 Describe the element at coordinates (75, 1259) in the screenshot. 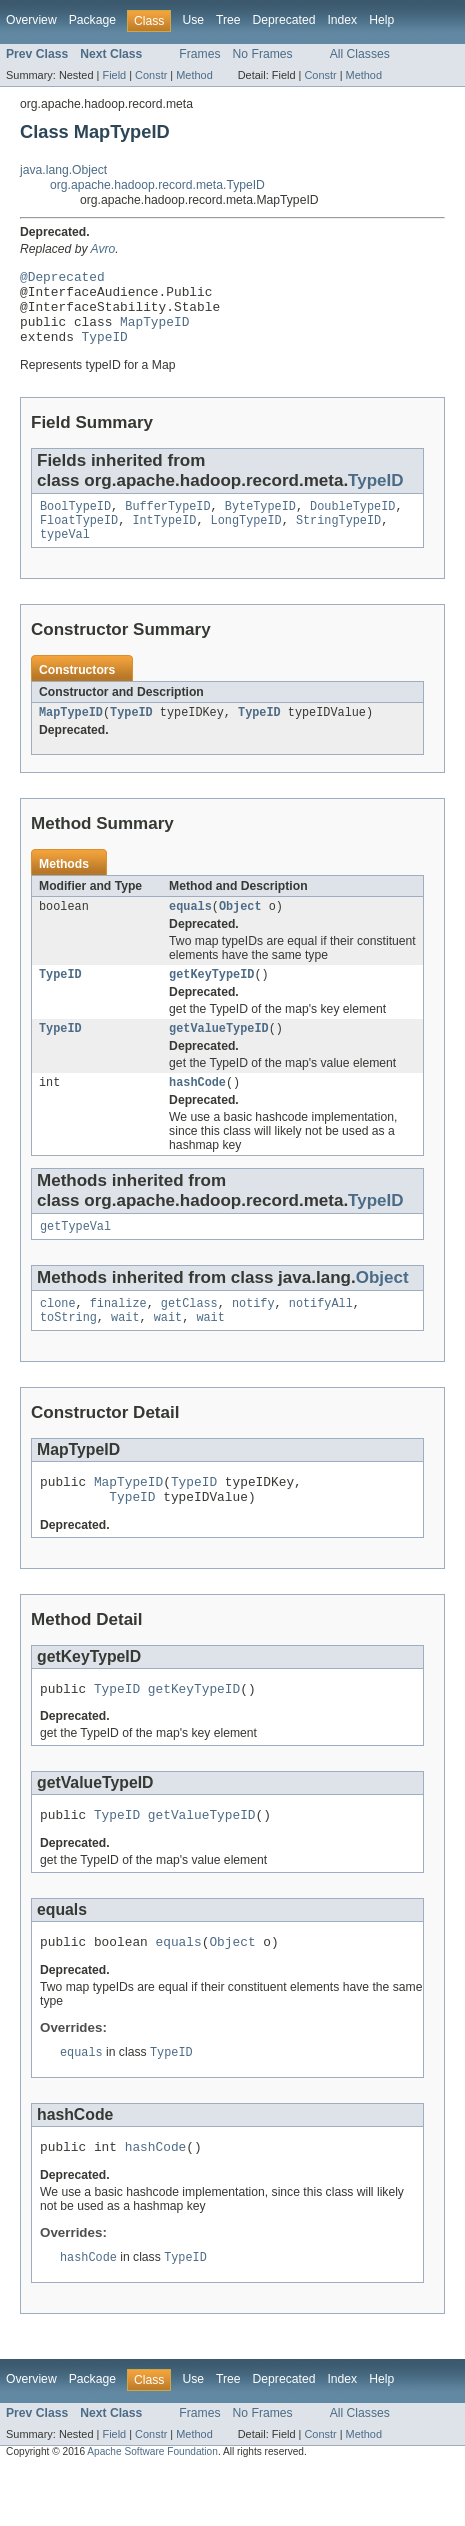

I see `getTypeVal` at that location.